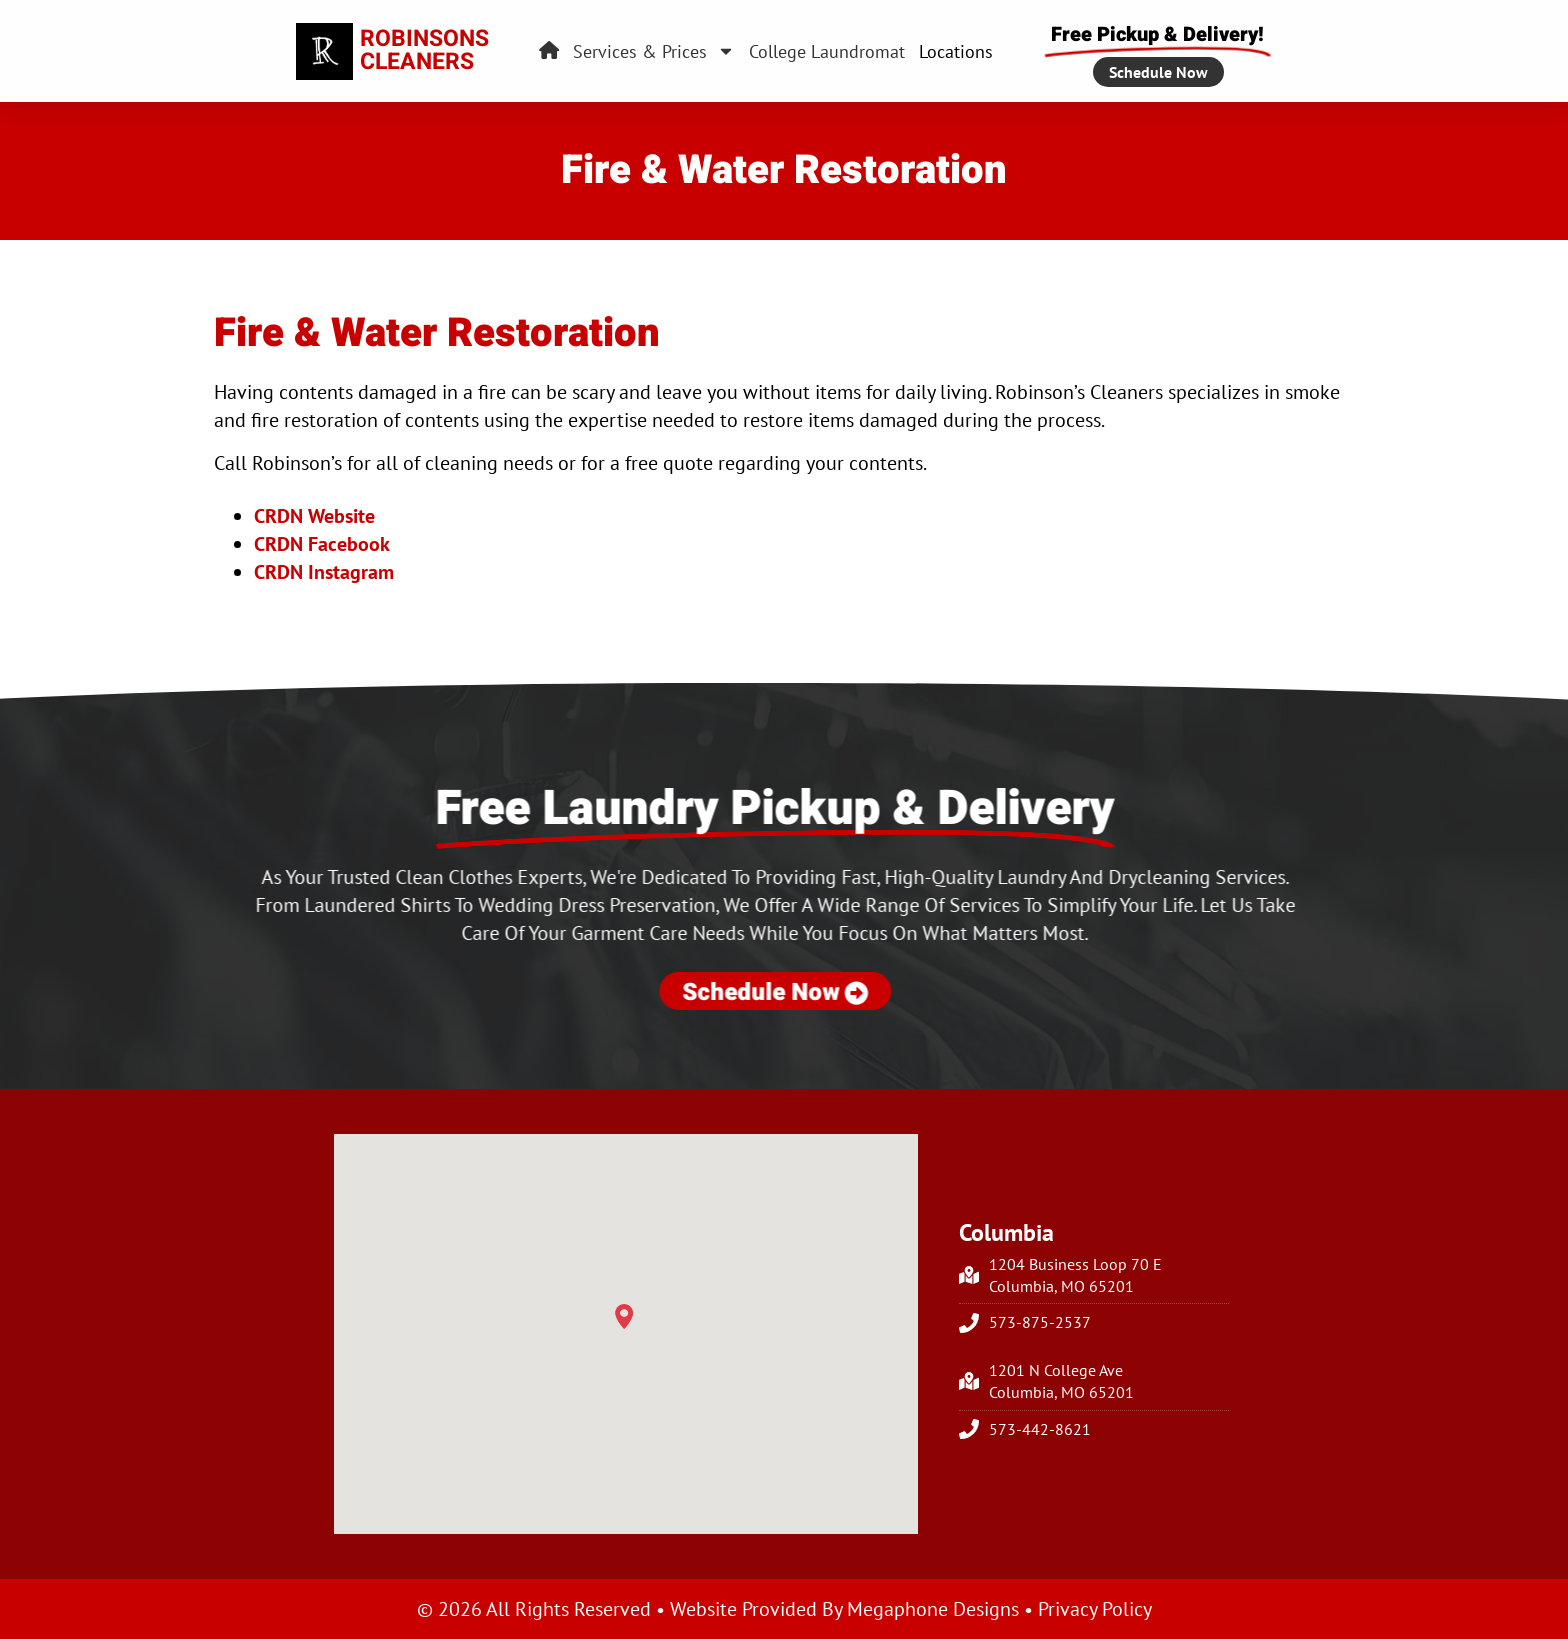  Describe the element at coordinates (956, 51) in the screenshot. I see `Locations` at that location.